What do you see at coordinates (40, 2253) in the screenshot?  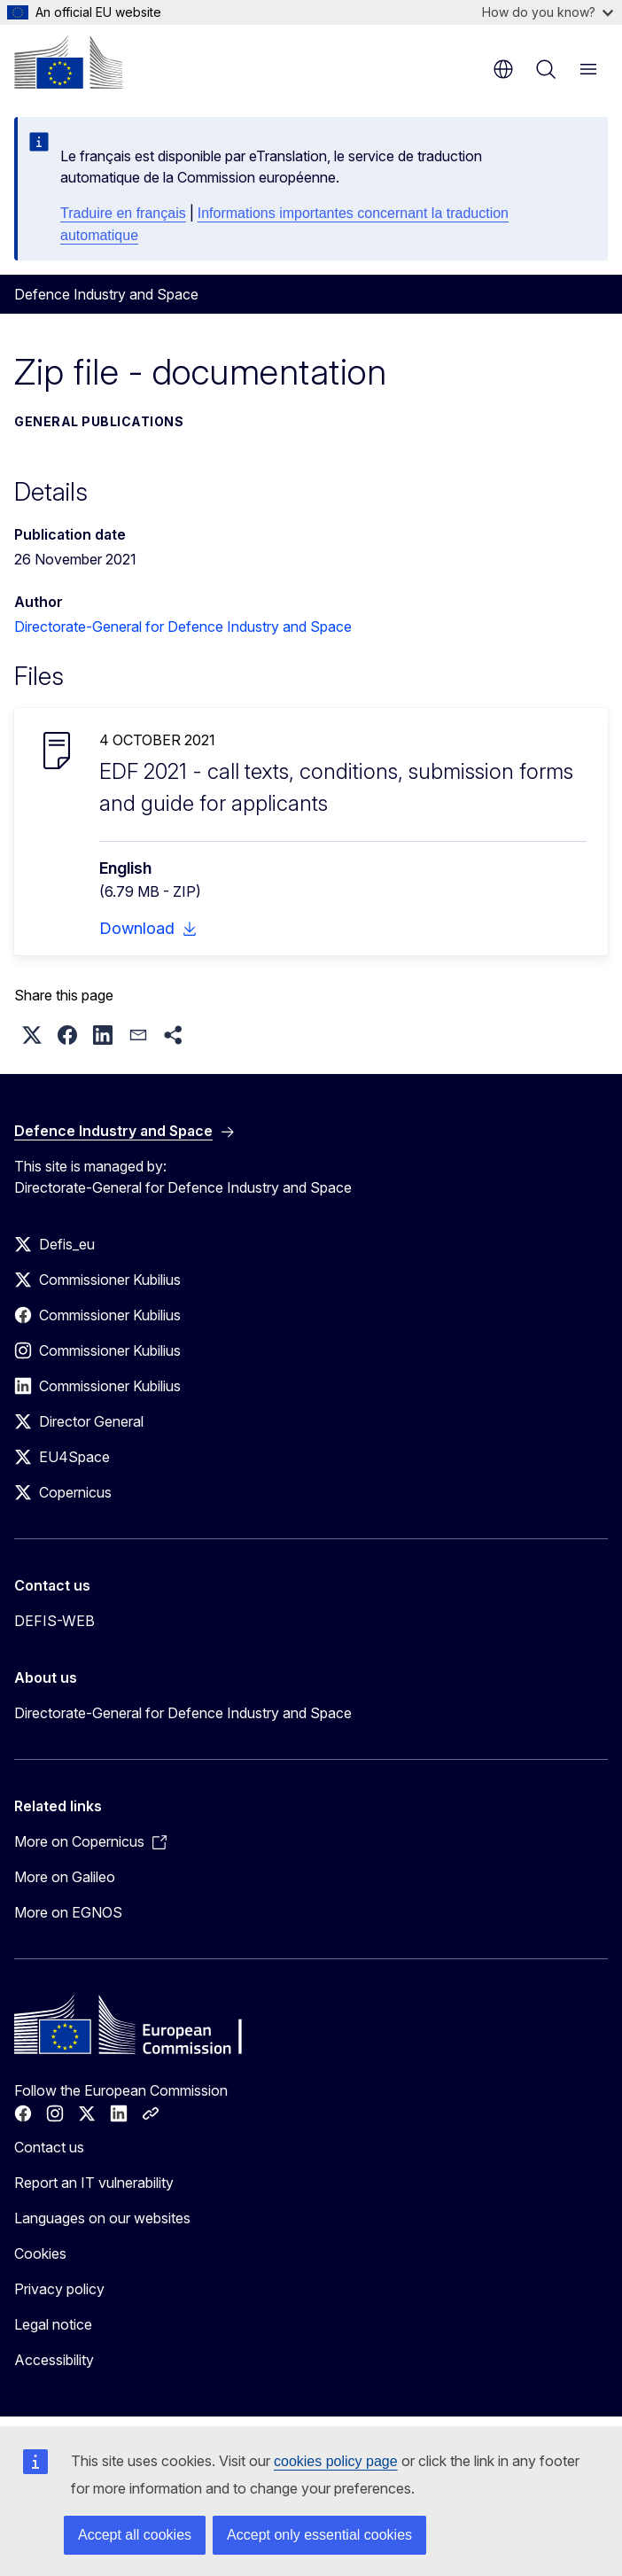 I see `Cookies` at bounding box center [40, 2253].